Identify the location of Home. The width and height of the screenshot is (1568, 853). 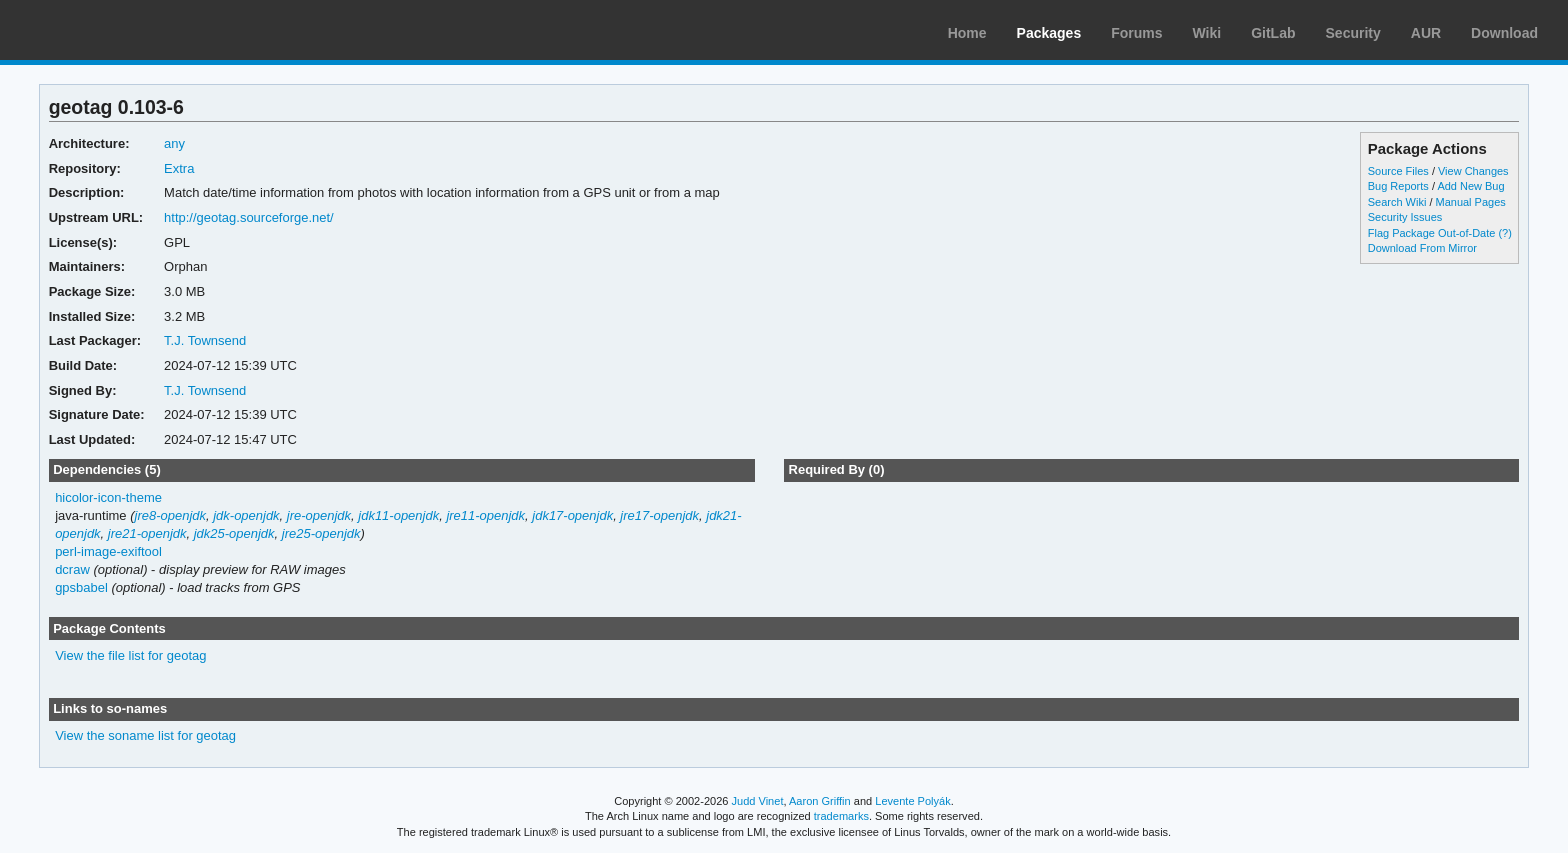
(967, 33).